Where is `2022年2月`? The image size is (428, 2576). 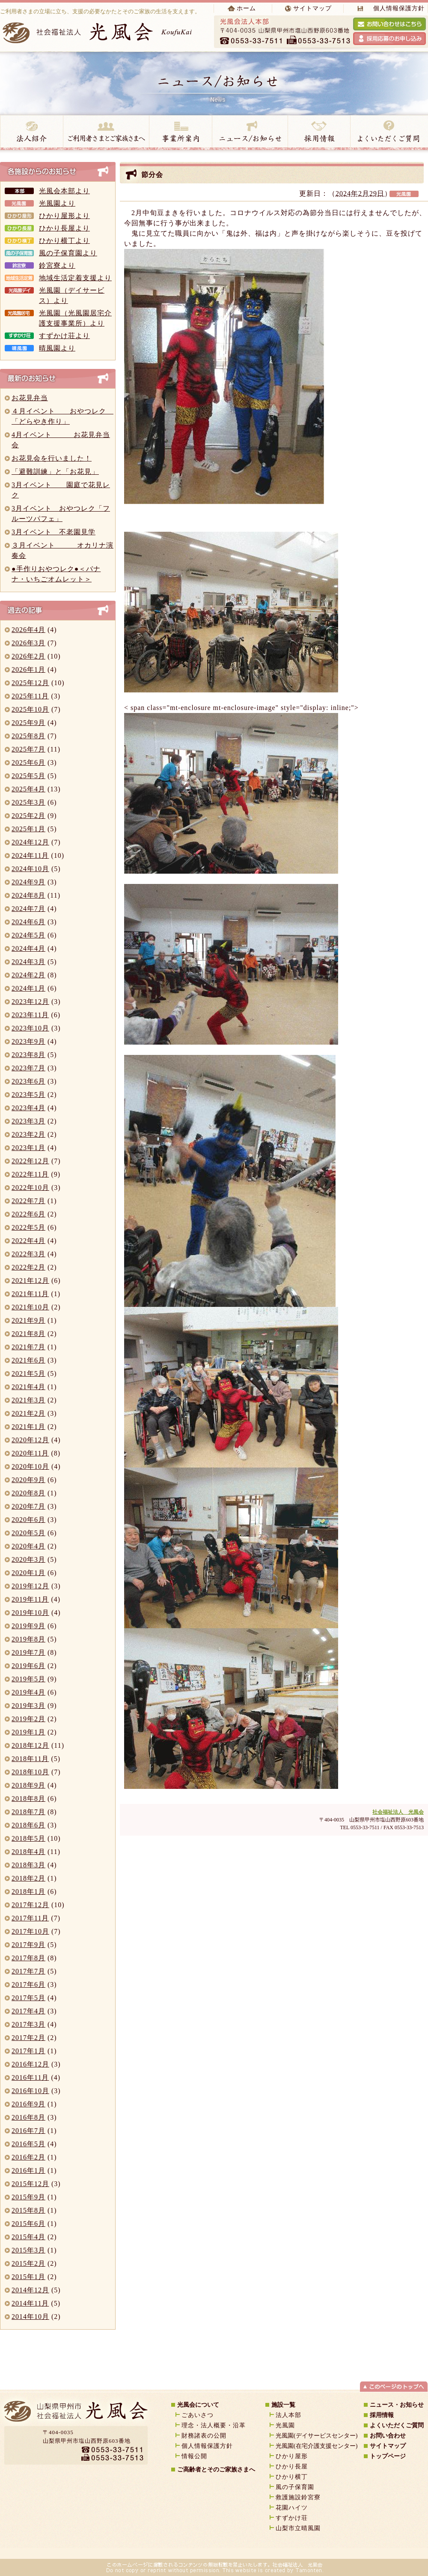 2022年2月 is located at coordinates (28, 1267).